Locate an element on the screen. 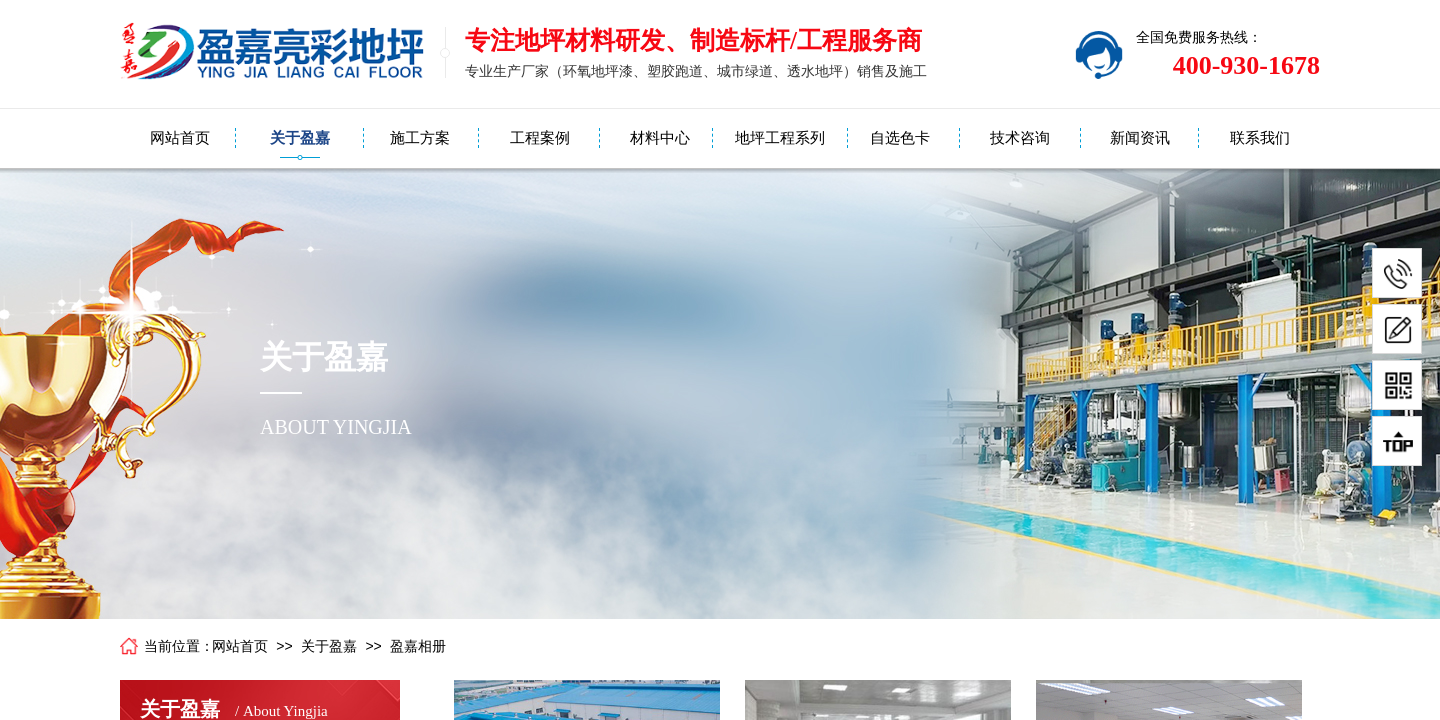 This screenshot has width=1440, height=720. 自选色卡 is located at coordinates (900, 138).